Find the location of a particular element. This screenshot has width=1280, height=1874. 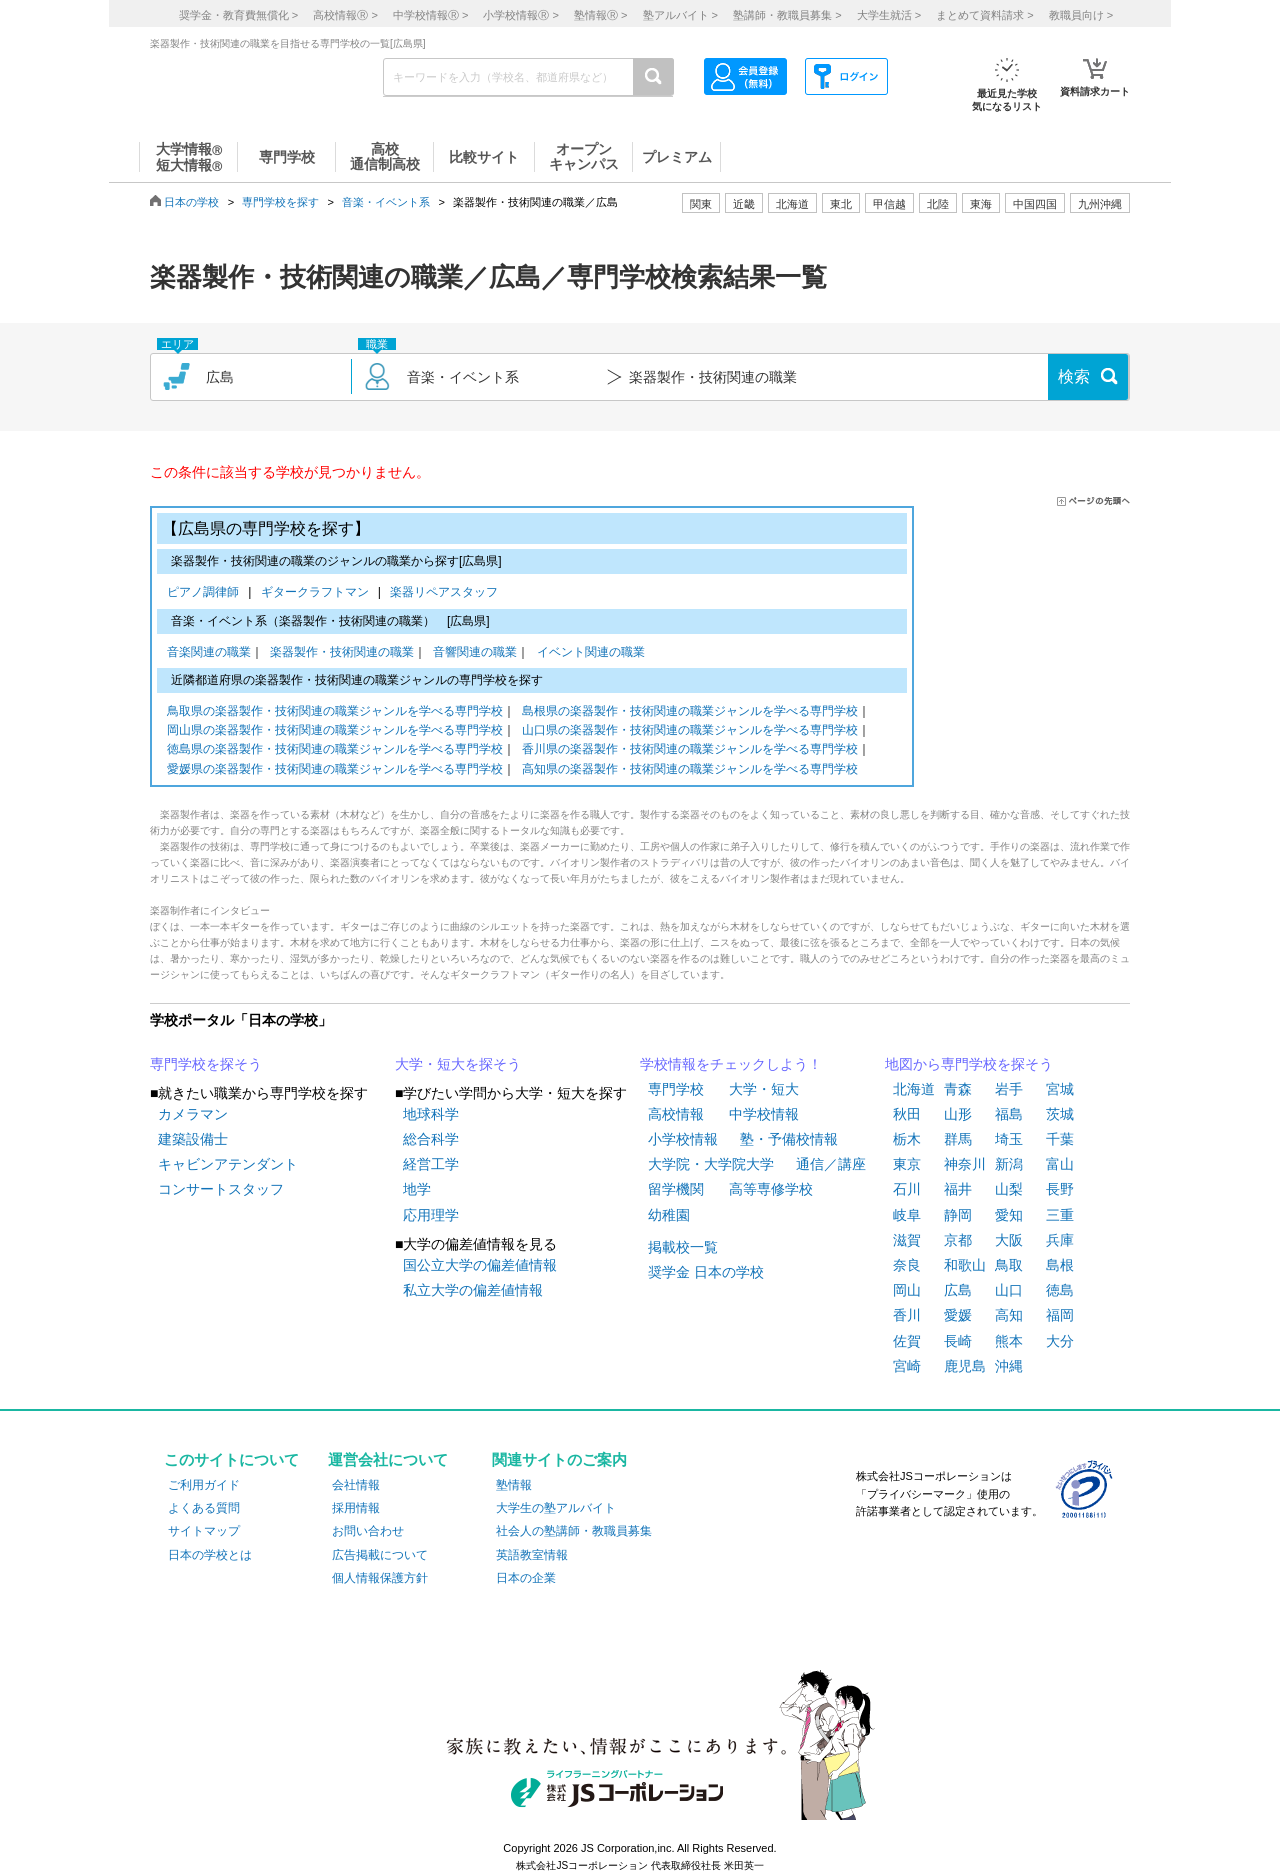

ピアノ調律師 is located at coordinates (206, 593).